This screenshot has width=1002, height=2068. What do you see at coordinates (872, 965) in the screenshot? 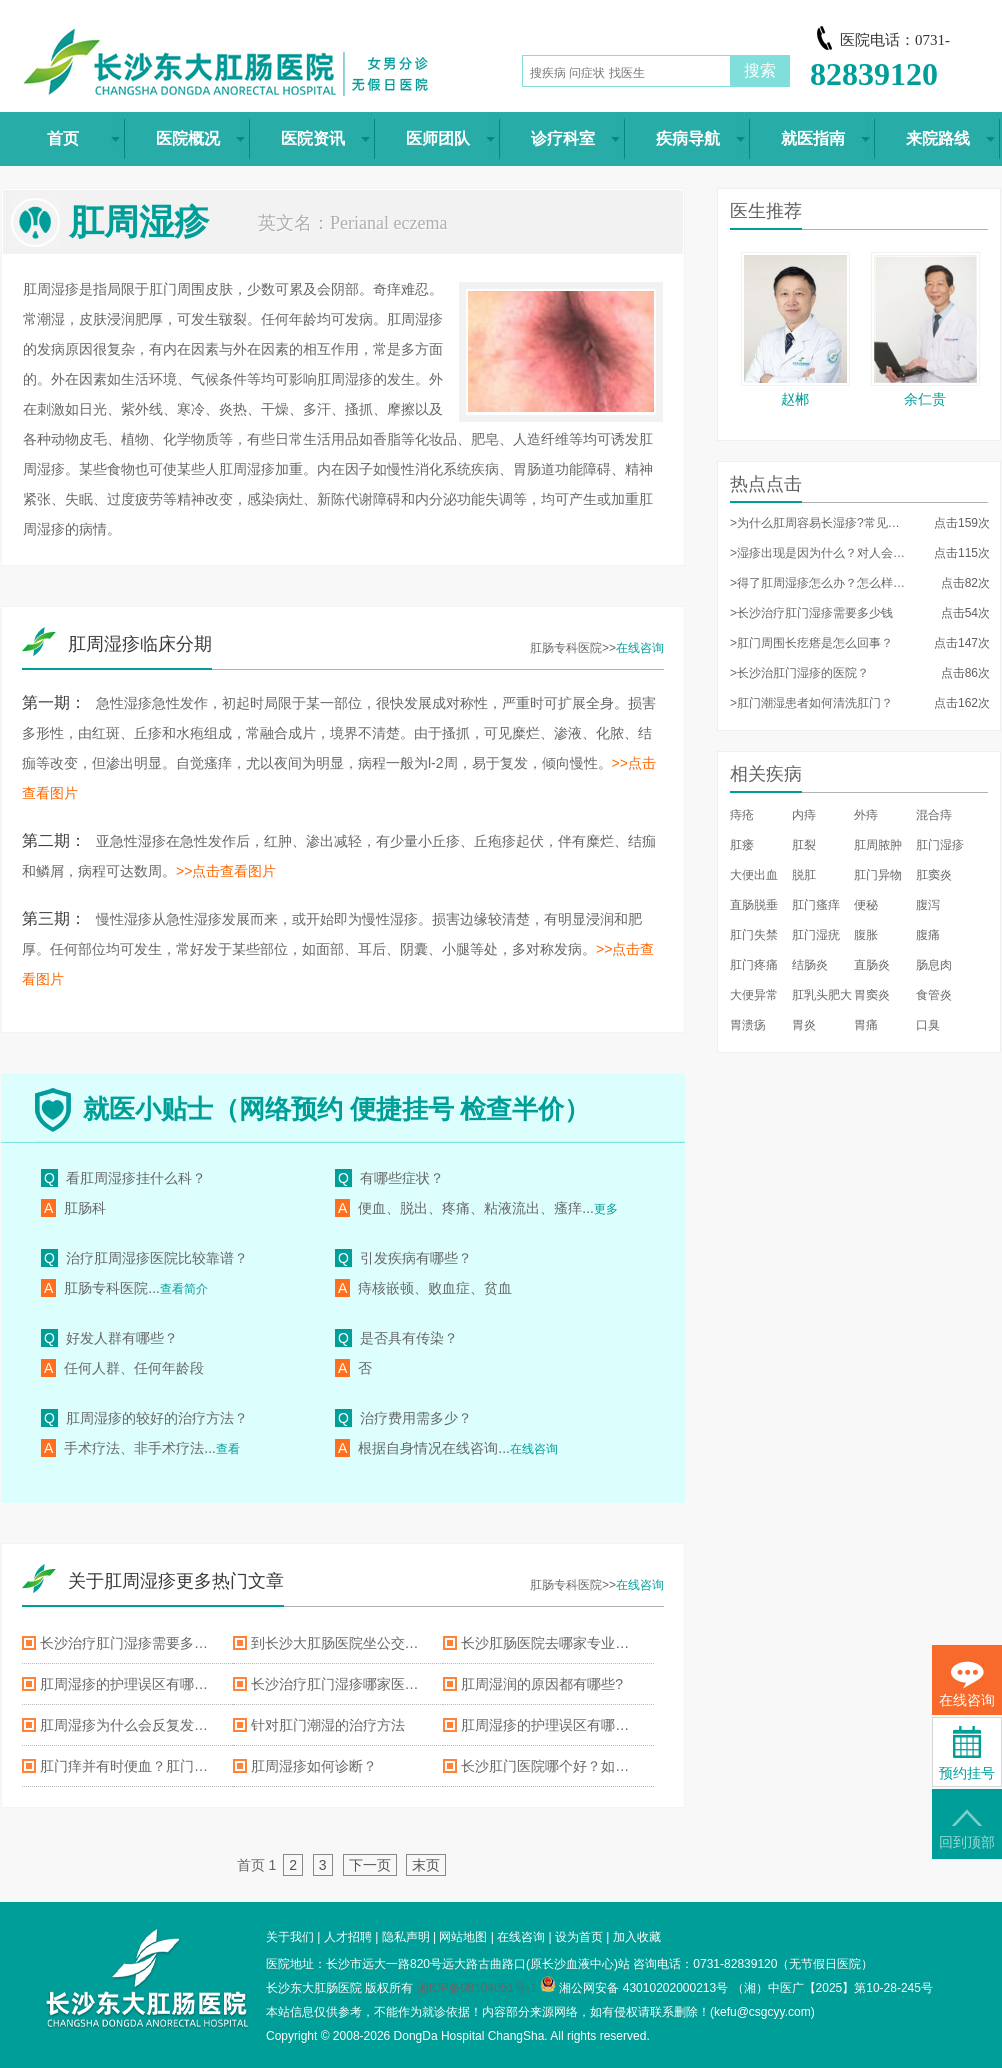
I see `直肠炎` at bounding box center [872, 965].